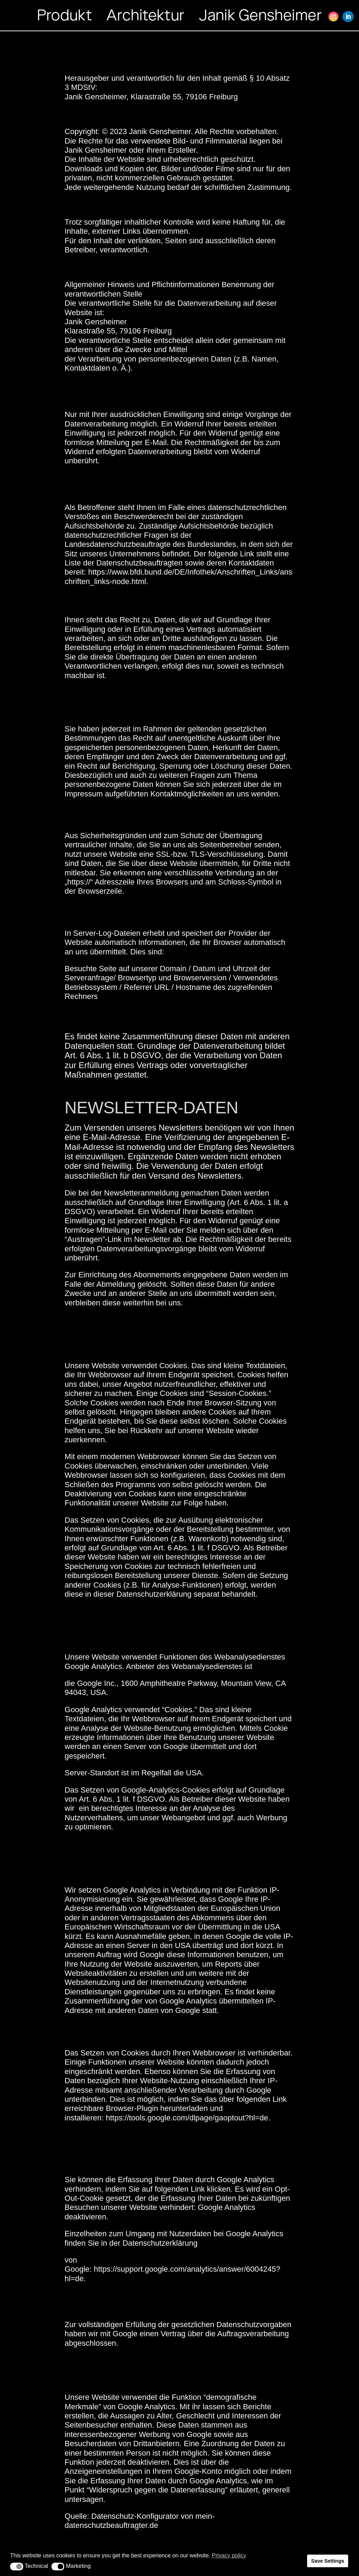 The height and width of the screenshot is (2576, 359). Describe the element at coordinates (260, 15) in the screenshot. I see `Janik Gensheimer` at that location.